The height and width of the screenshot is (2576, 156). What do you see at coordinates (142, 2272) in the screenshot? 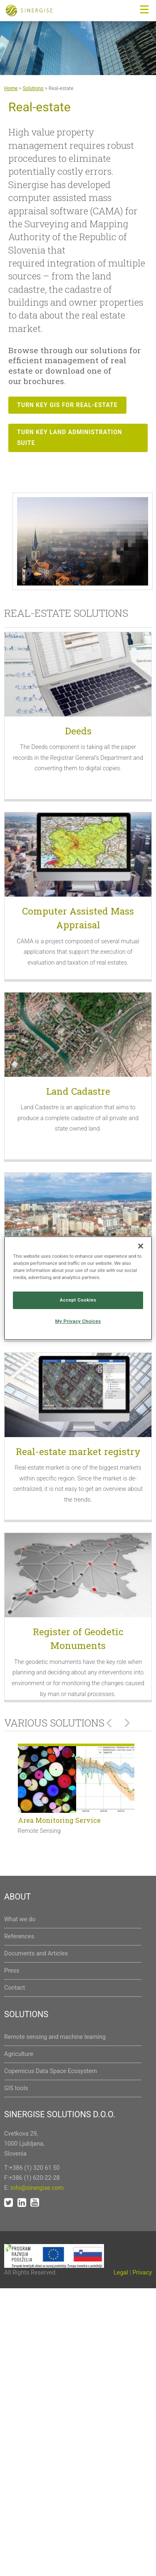
I see `Privacy` at bounding box center [142, 2272].